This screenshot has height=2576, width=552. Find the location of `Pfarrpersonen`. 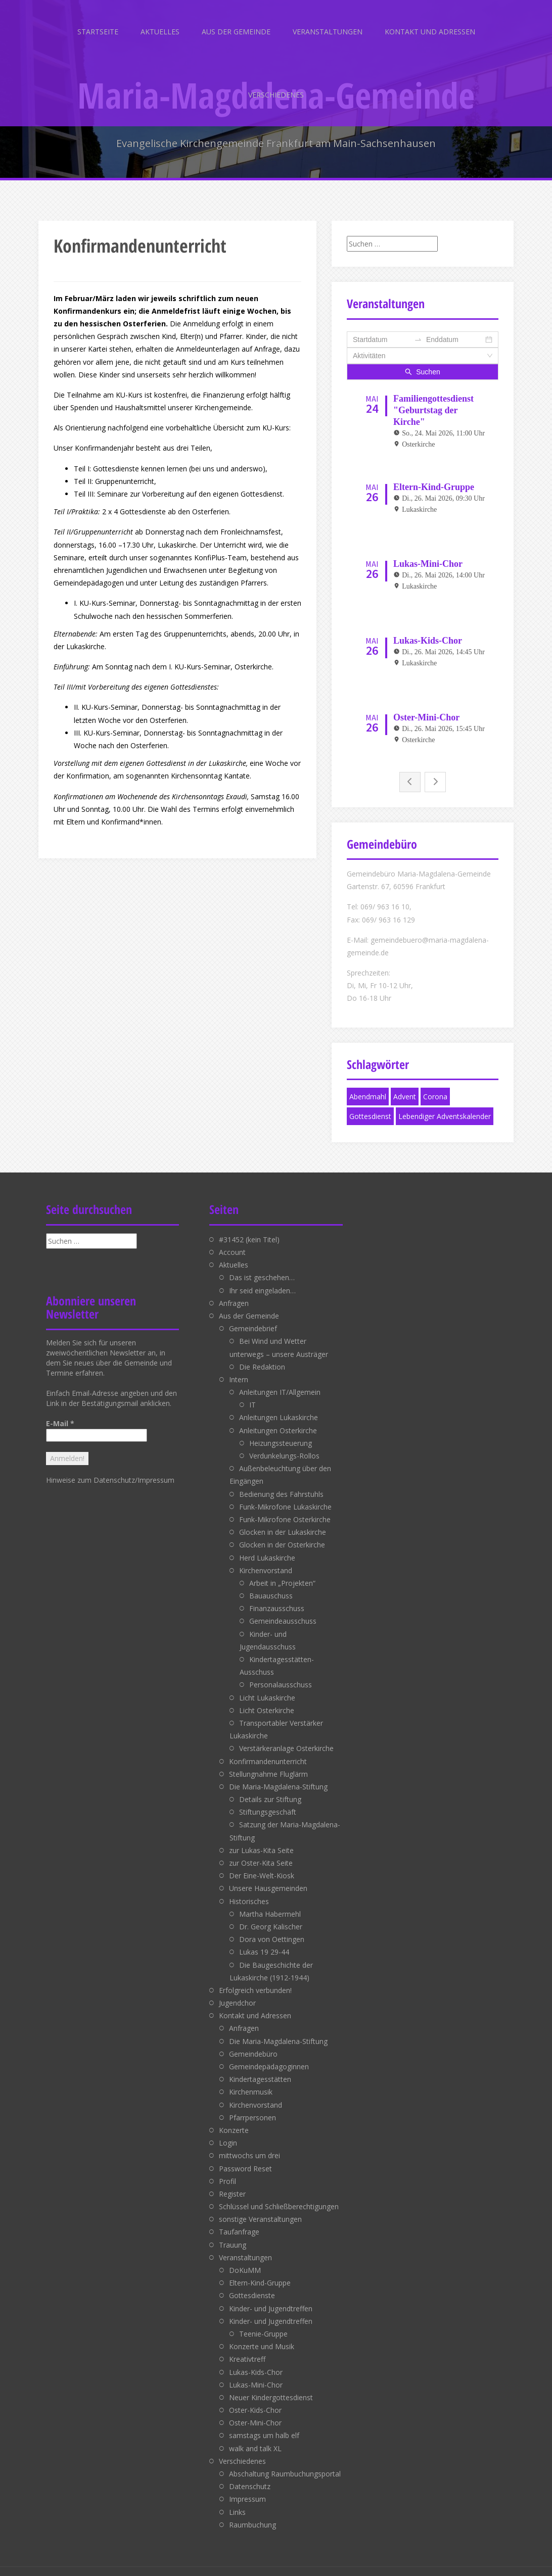

Pfarrpersonen is located at coordinates (252, 2106).